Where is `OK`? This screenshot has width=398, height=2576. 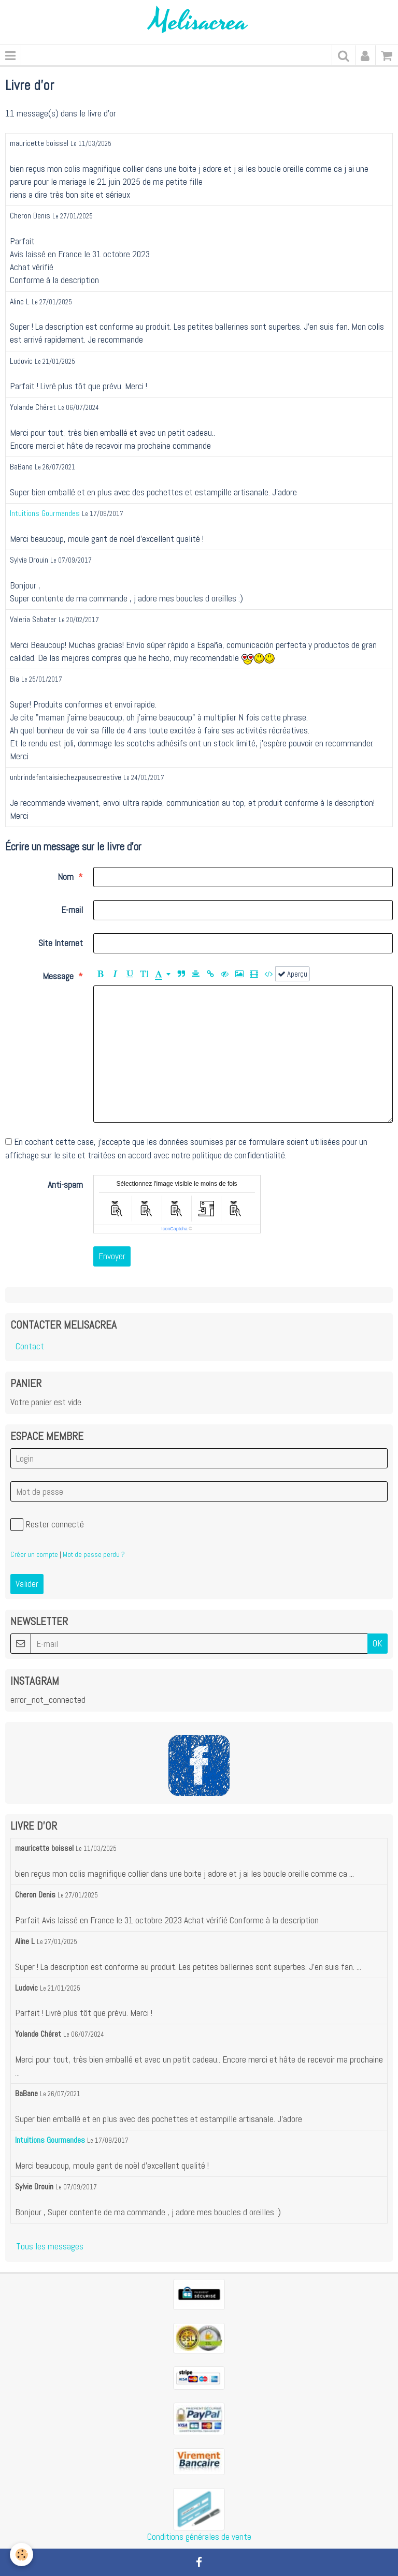 OK is located at coordinates (377, 1643).